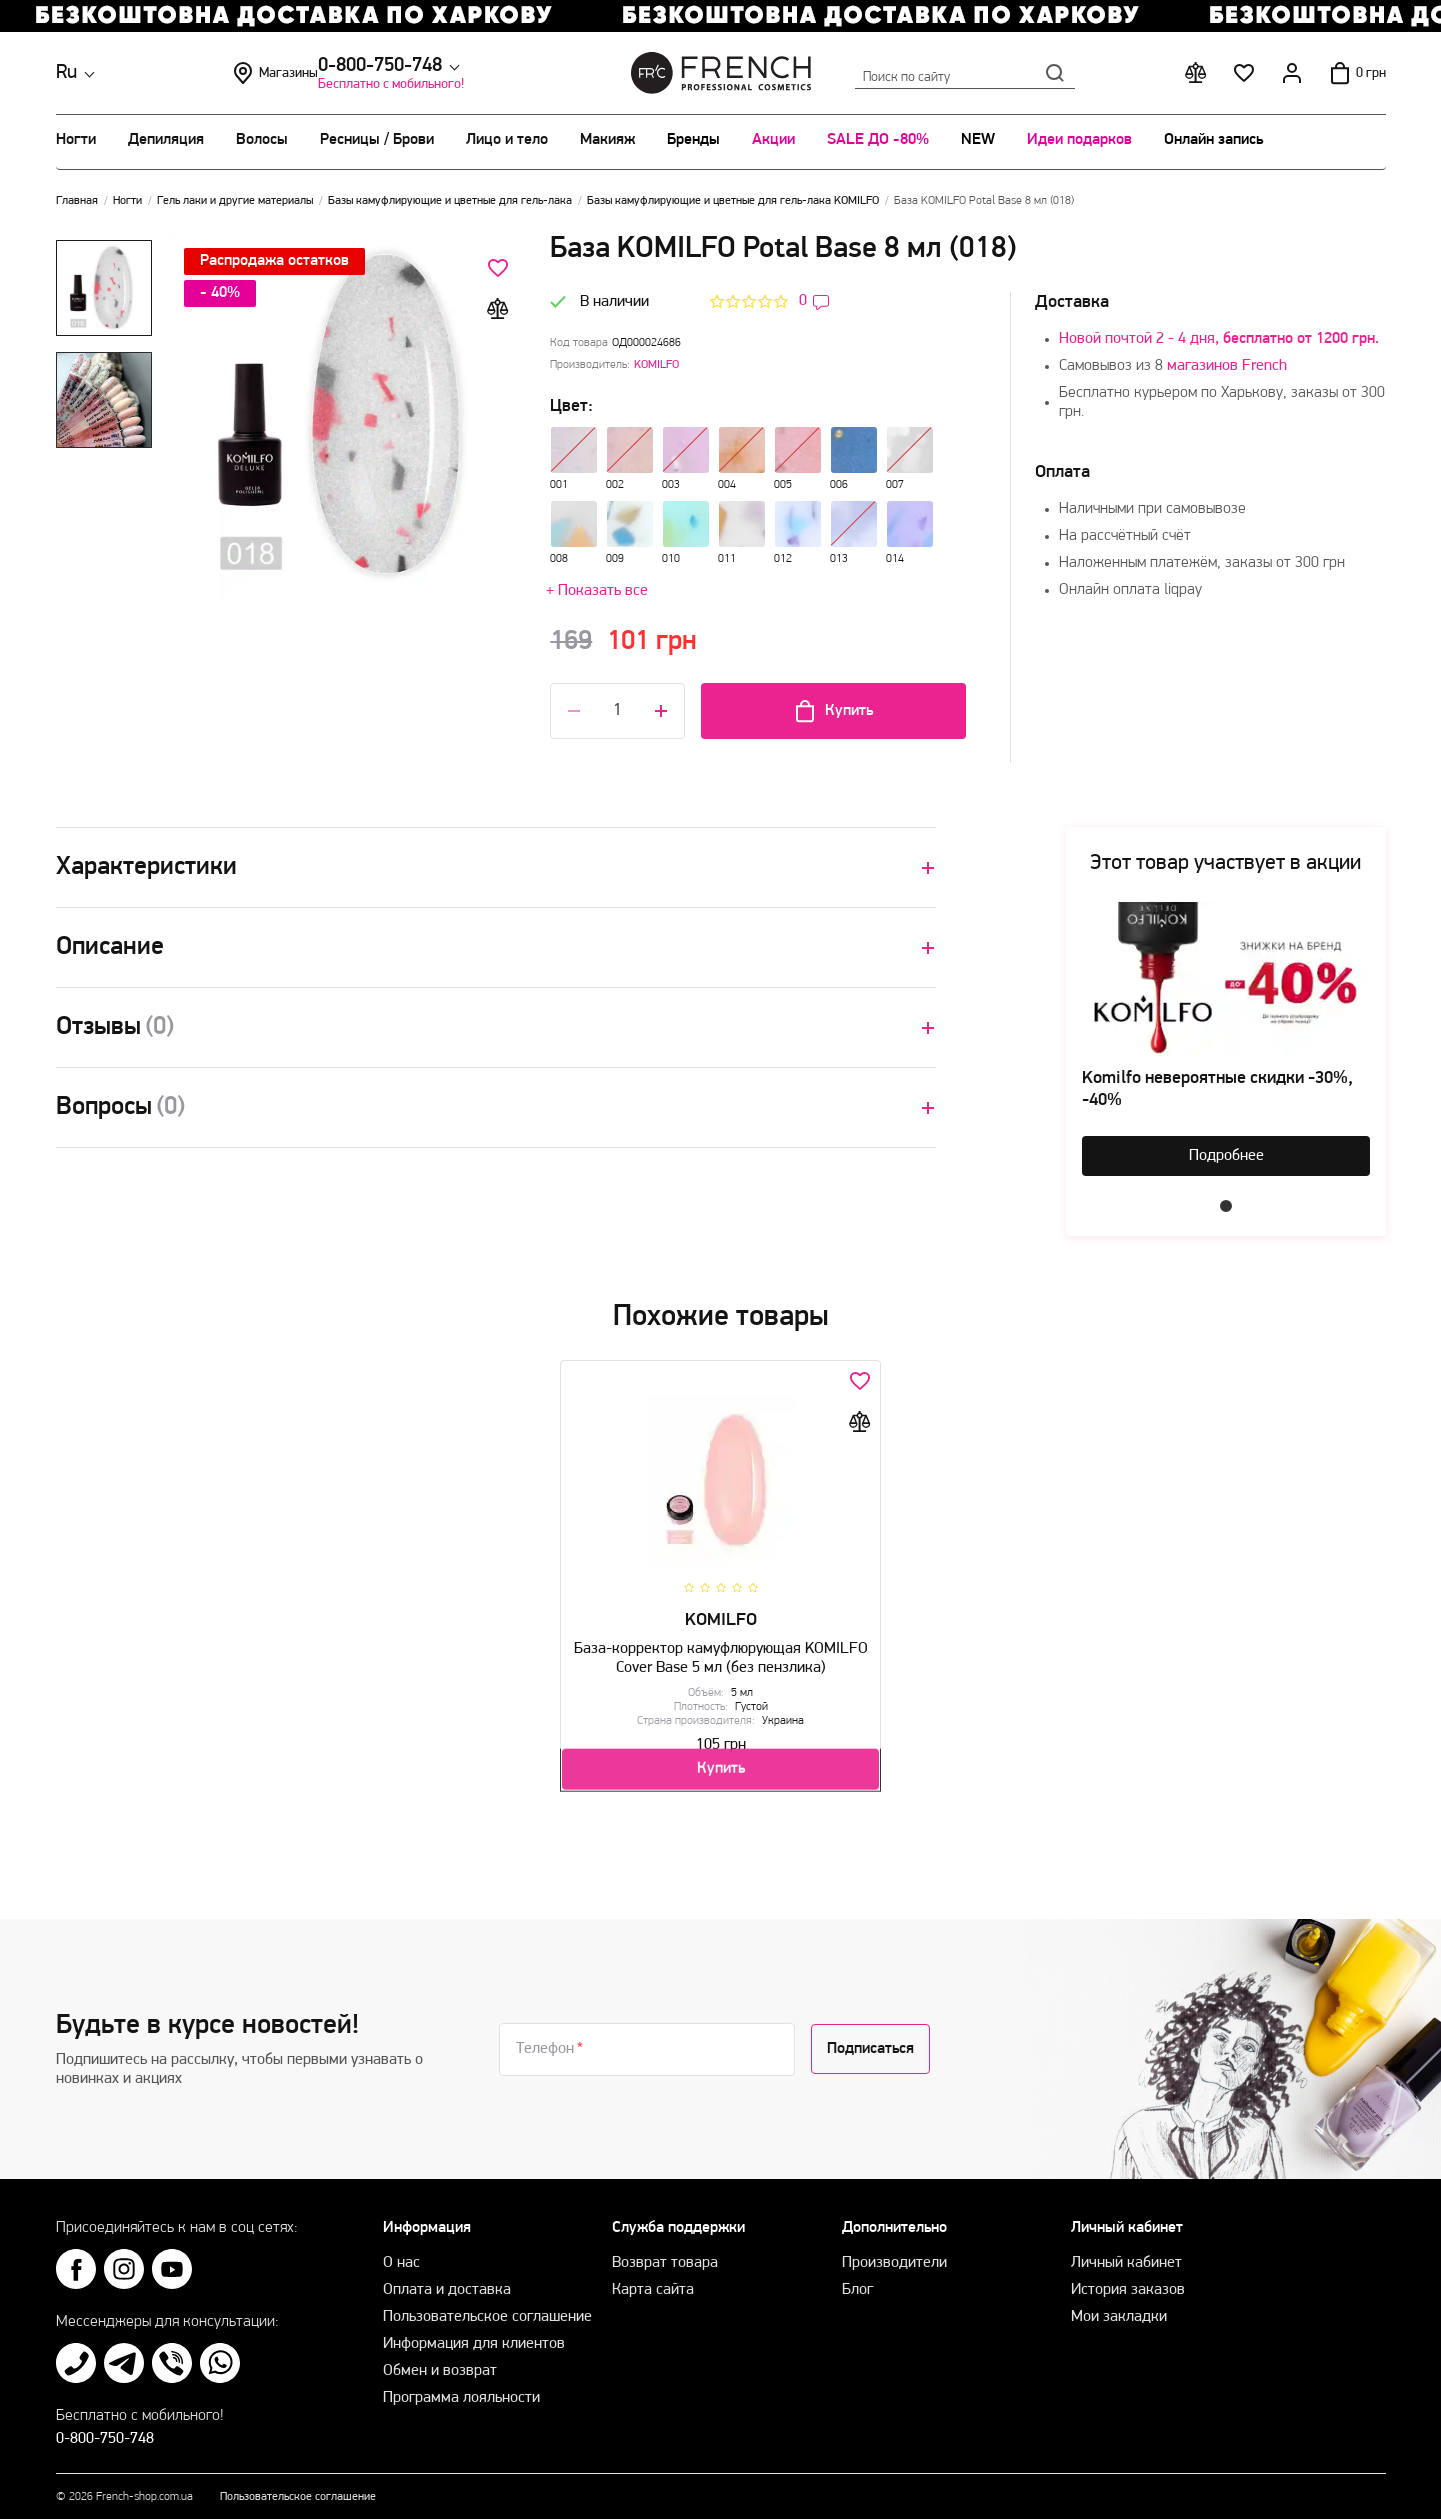 This screenshot has height=2519, width=1441. Describe the element at coordinates (773, 140) in the screenshot. I see `Акции` at that location.